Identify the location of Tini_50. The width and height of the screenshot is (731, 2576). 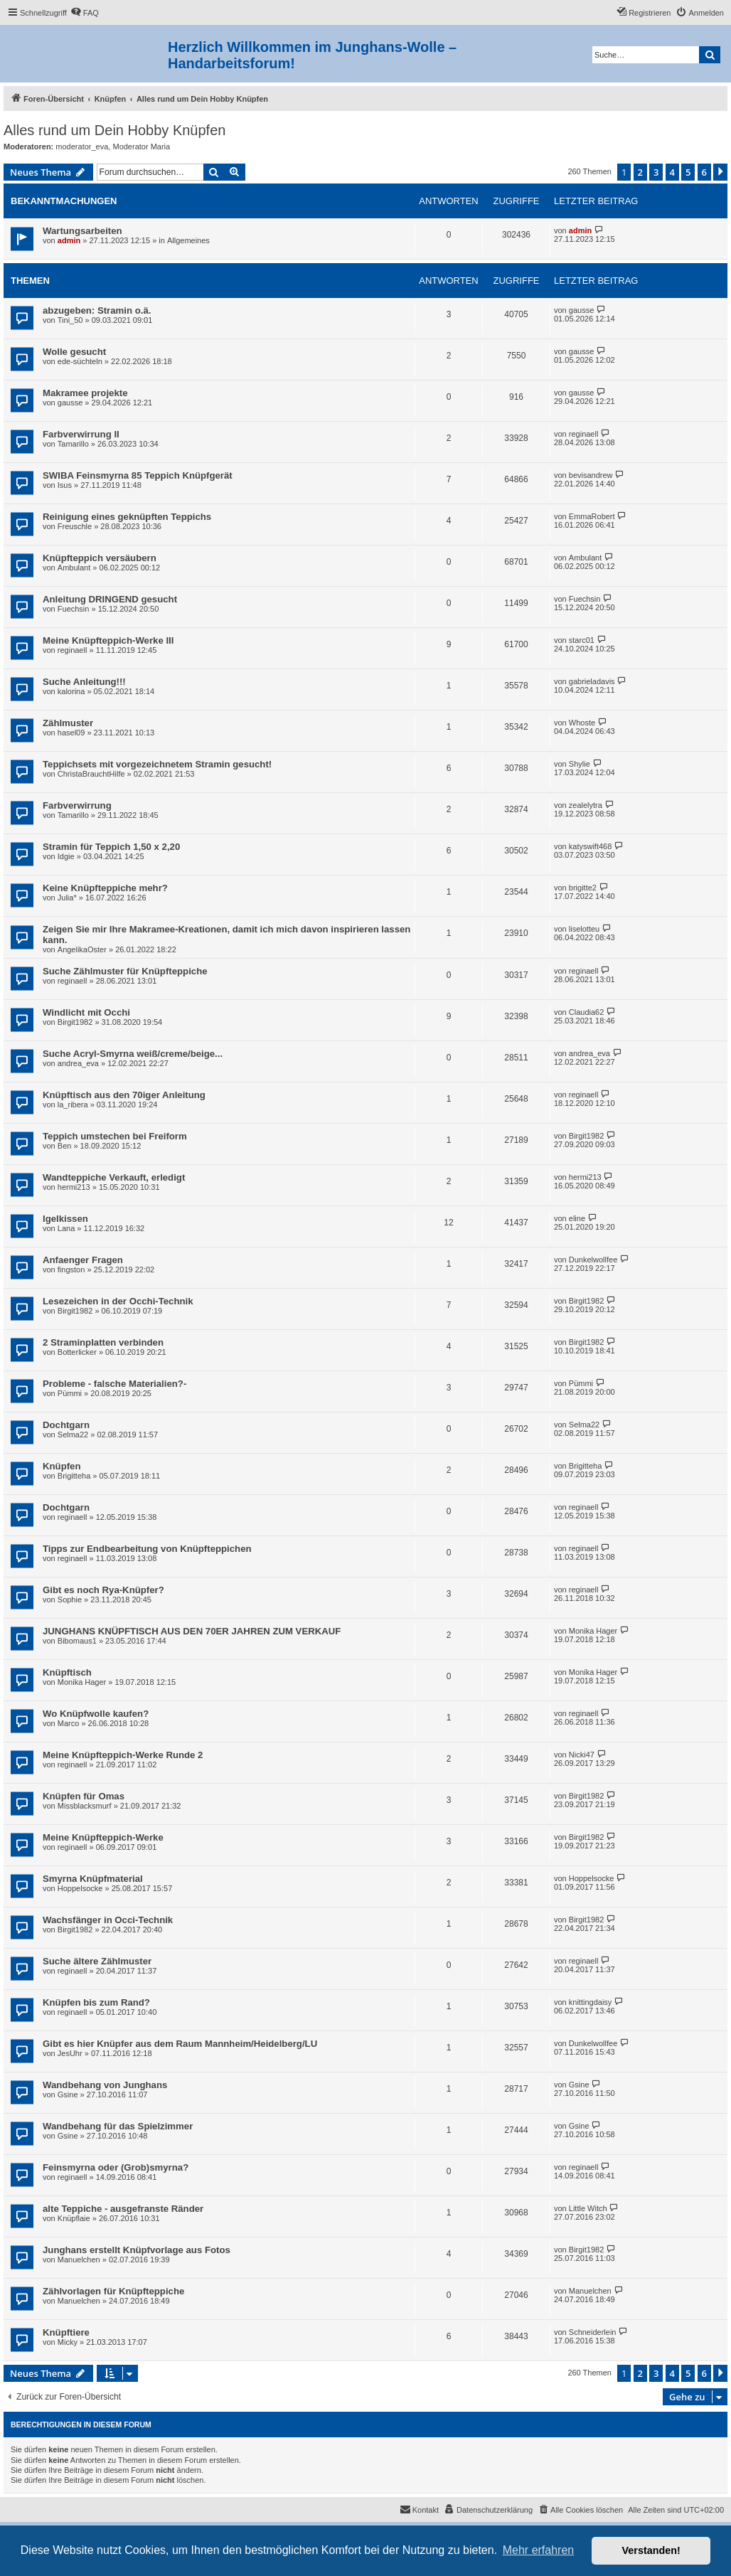
(70, 320).